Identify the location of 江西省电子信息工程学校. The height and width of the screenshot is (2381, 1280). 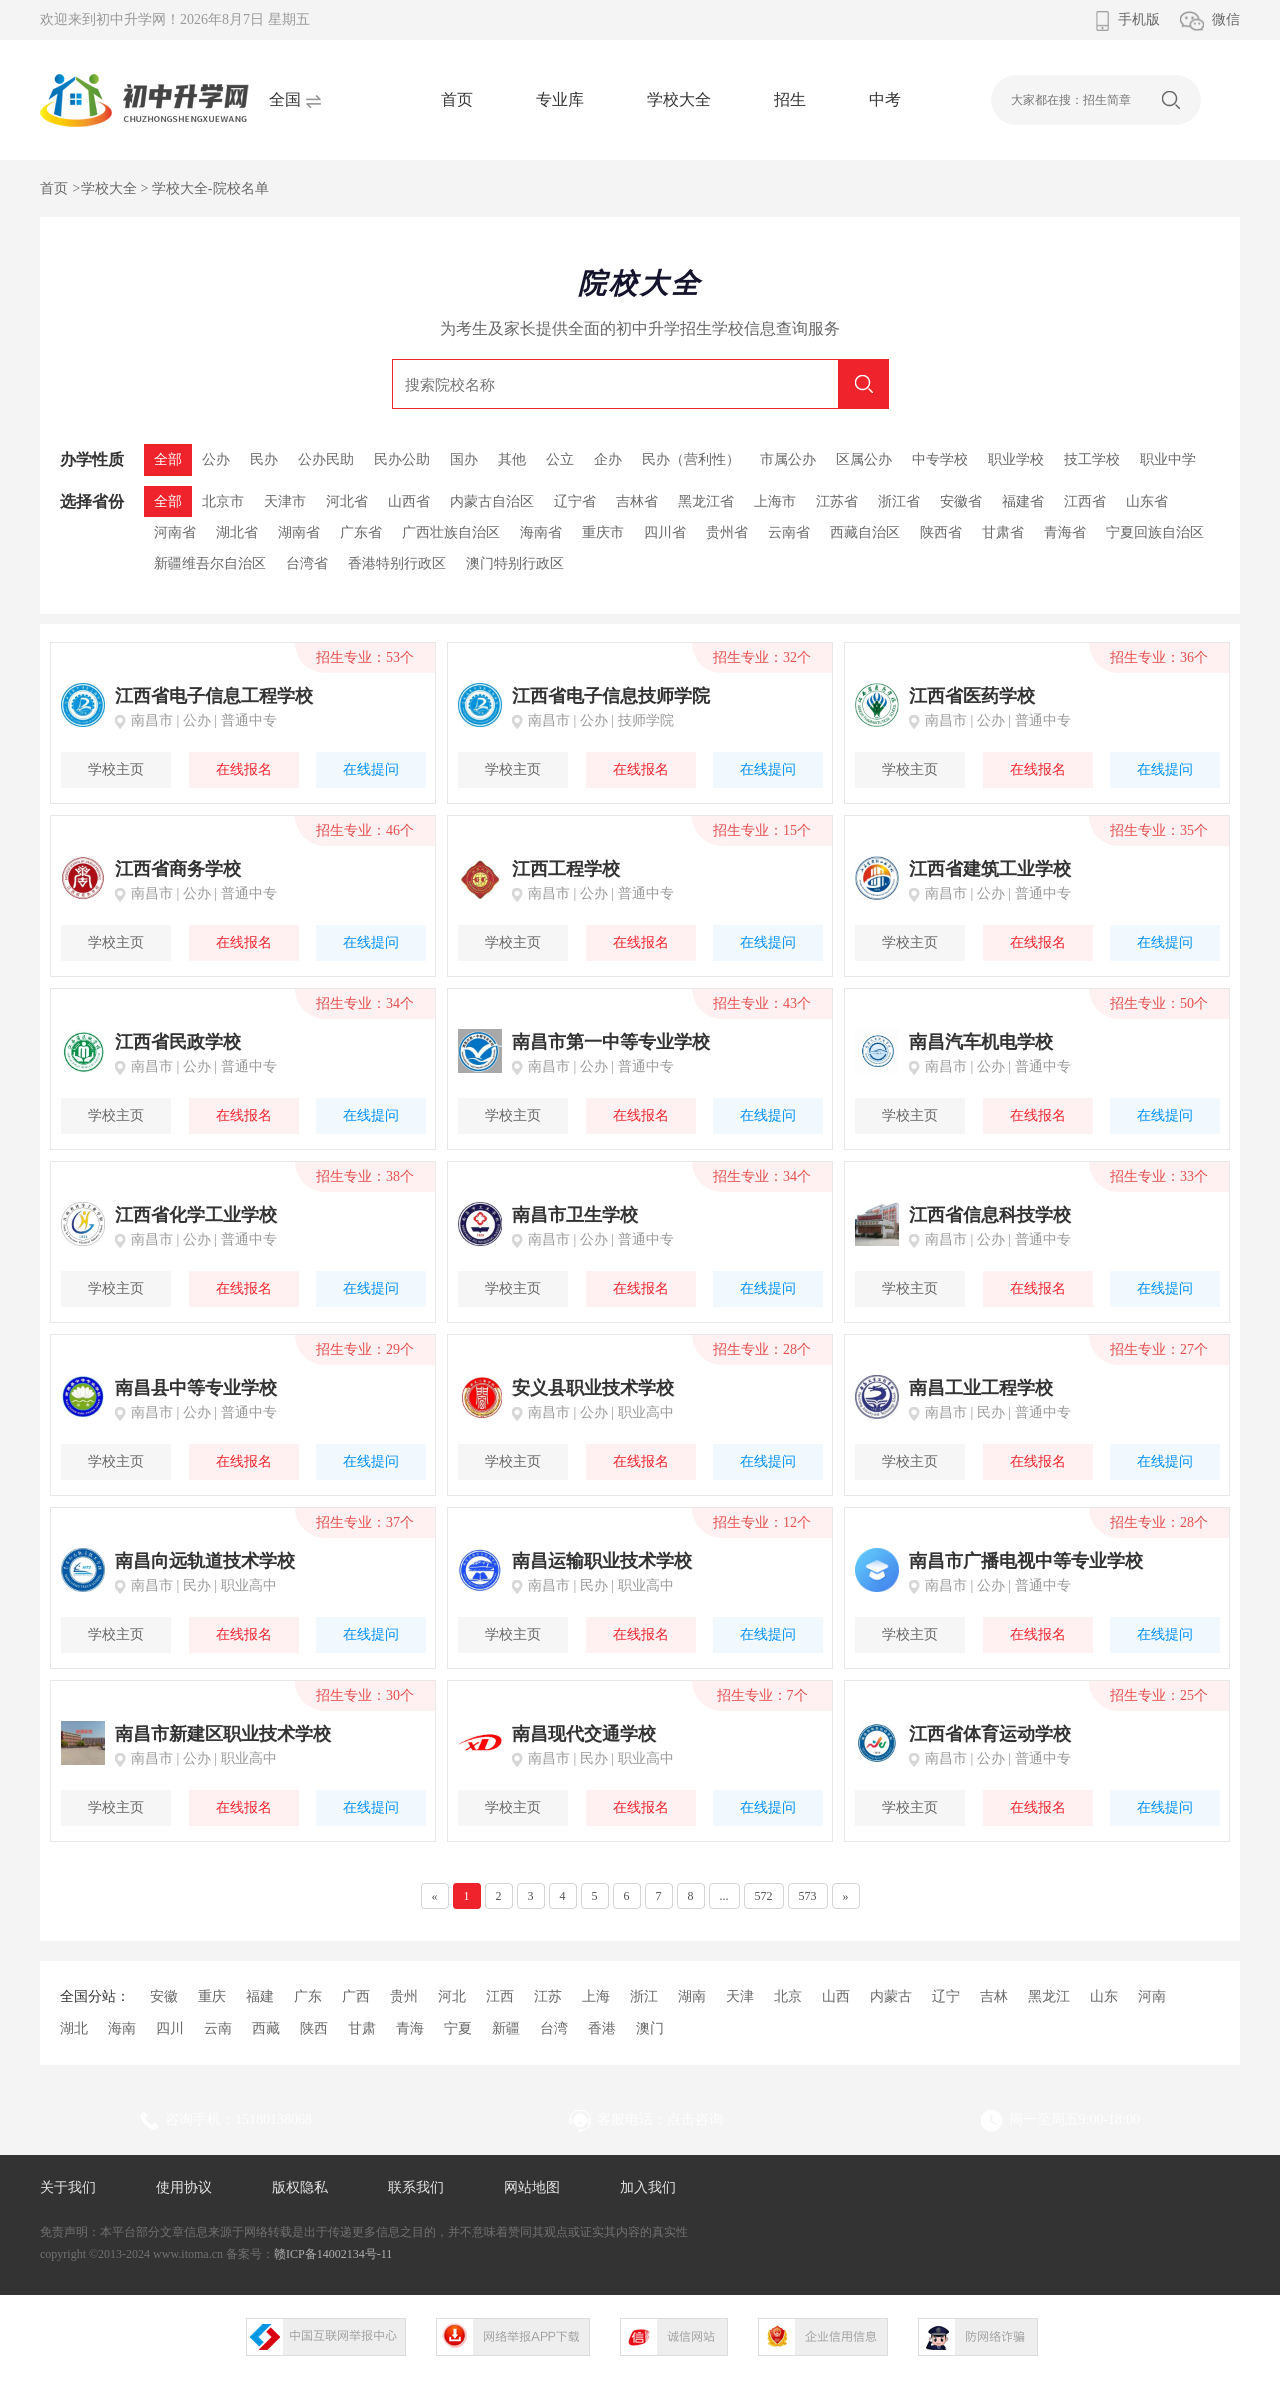
(214, 696).